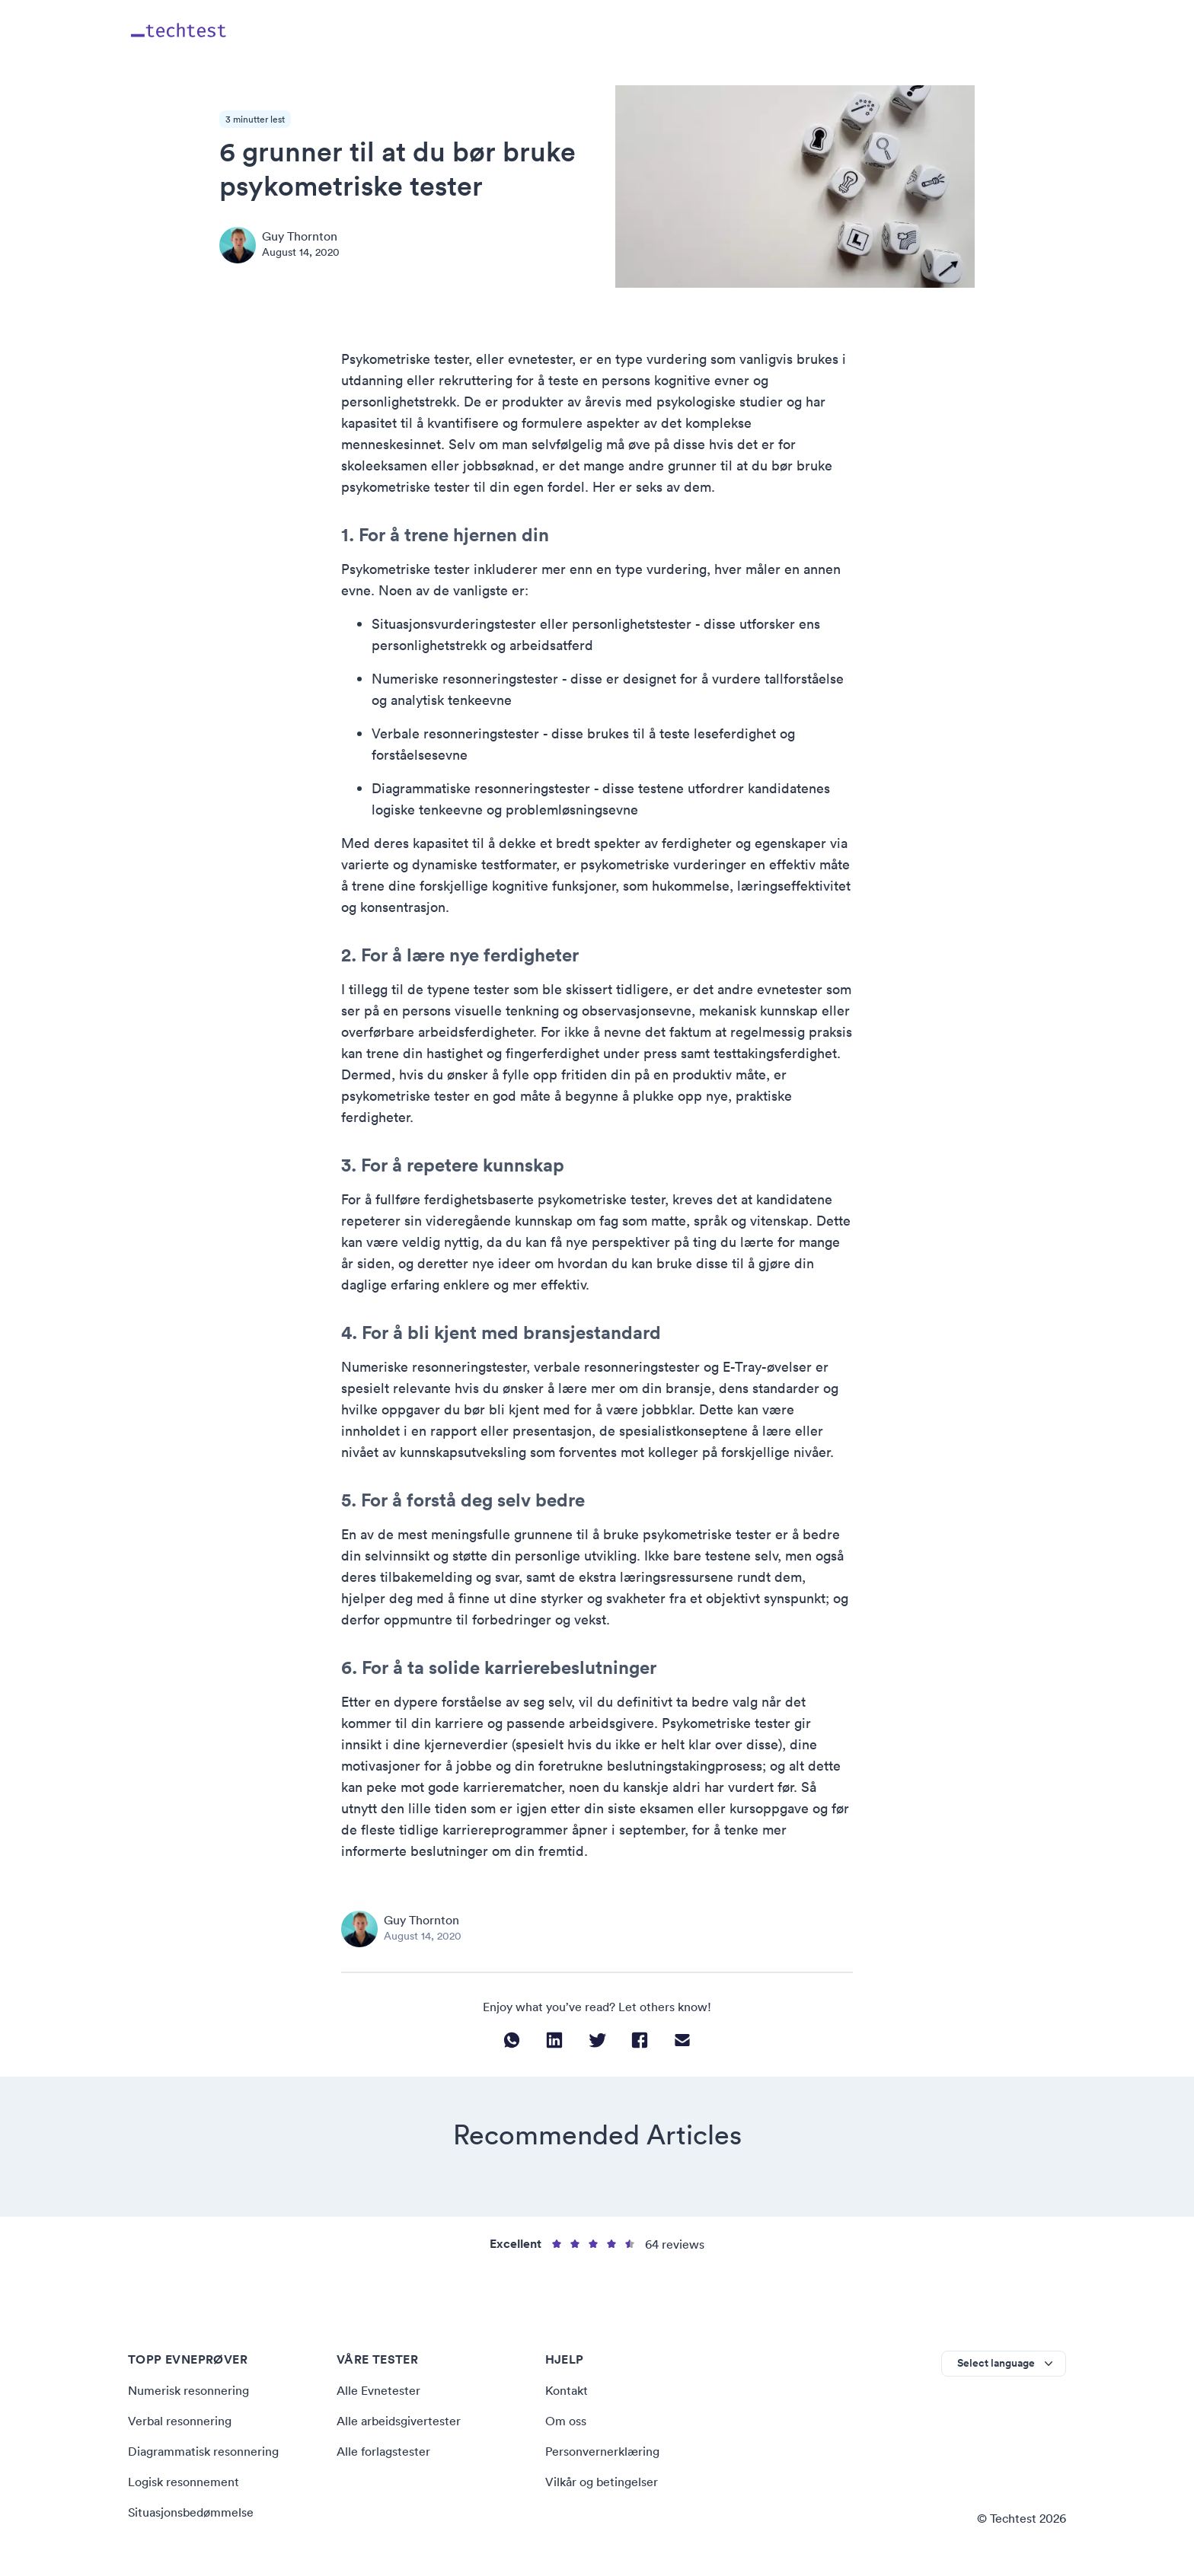 This screenshot has height=2576, width=1194. Describe the element at coordinates (378, 2390) in the screenshot. I see `Alle Evnetester` at that location.